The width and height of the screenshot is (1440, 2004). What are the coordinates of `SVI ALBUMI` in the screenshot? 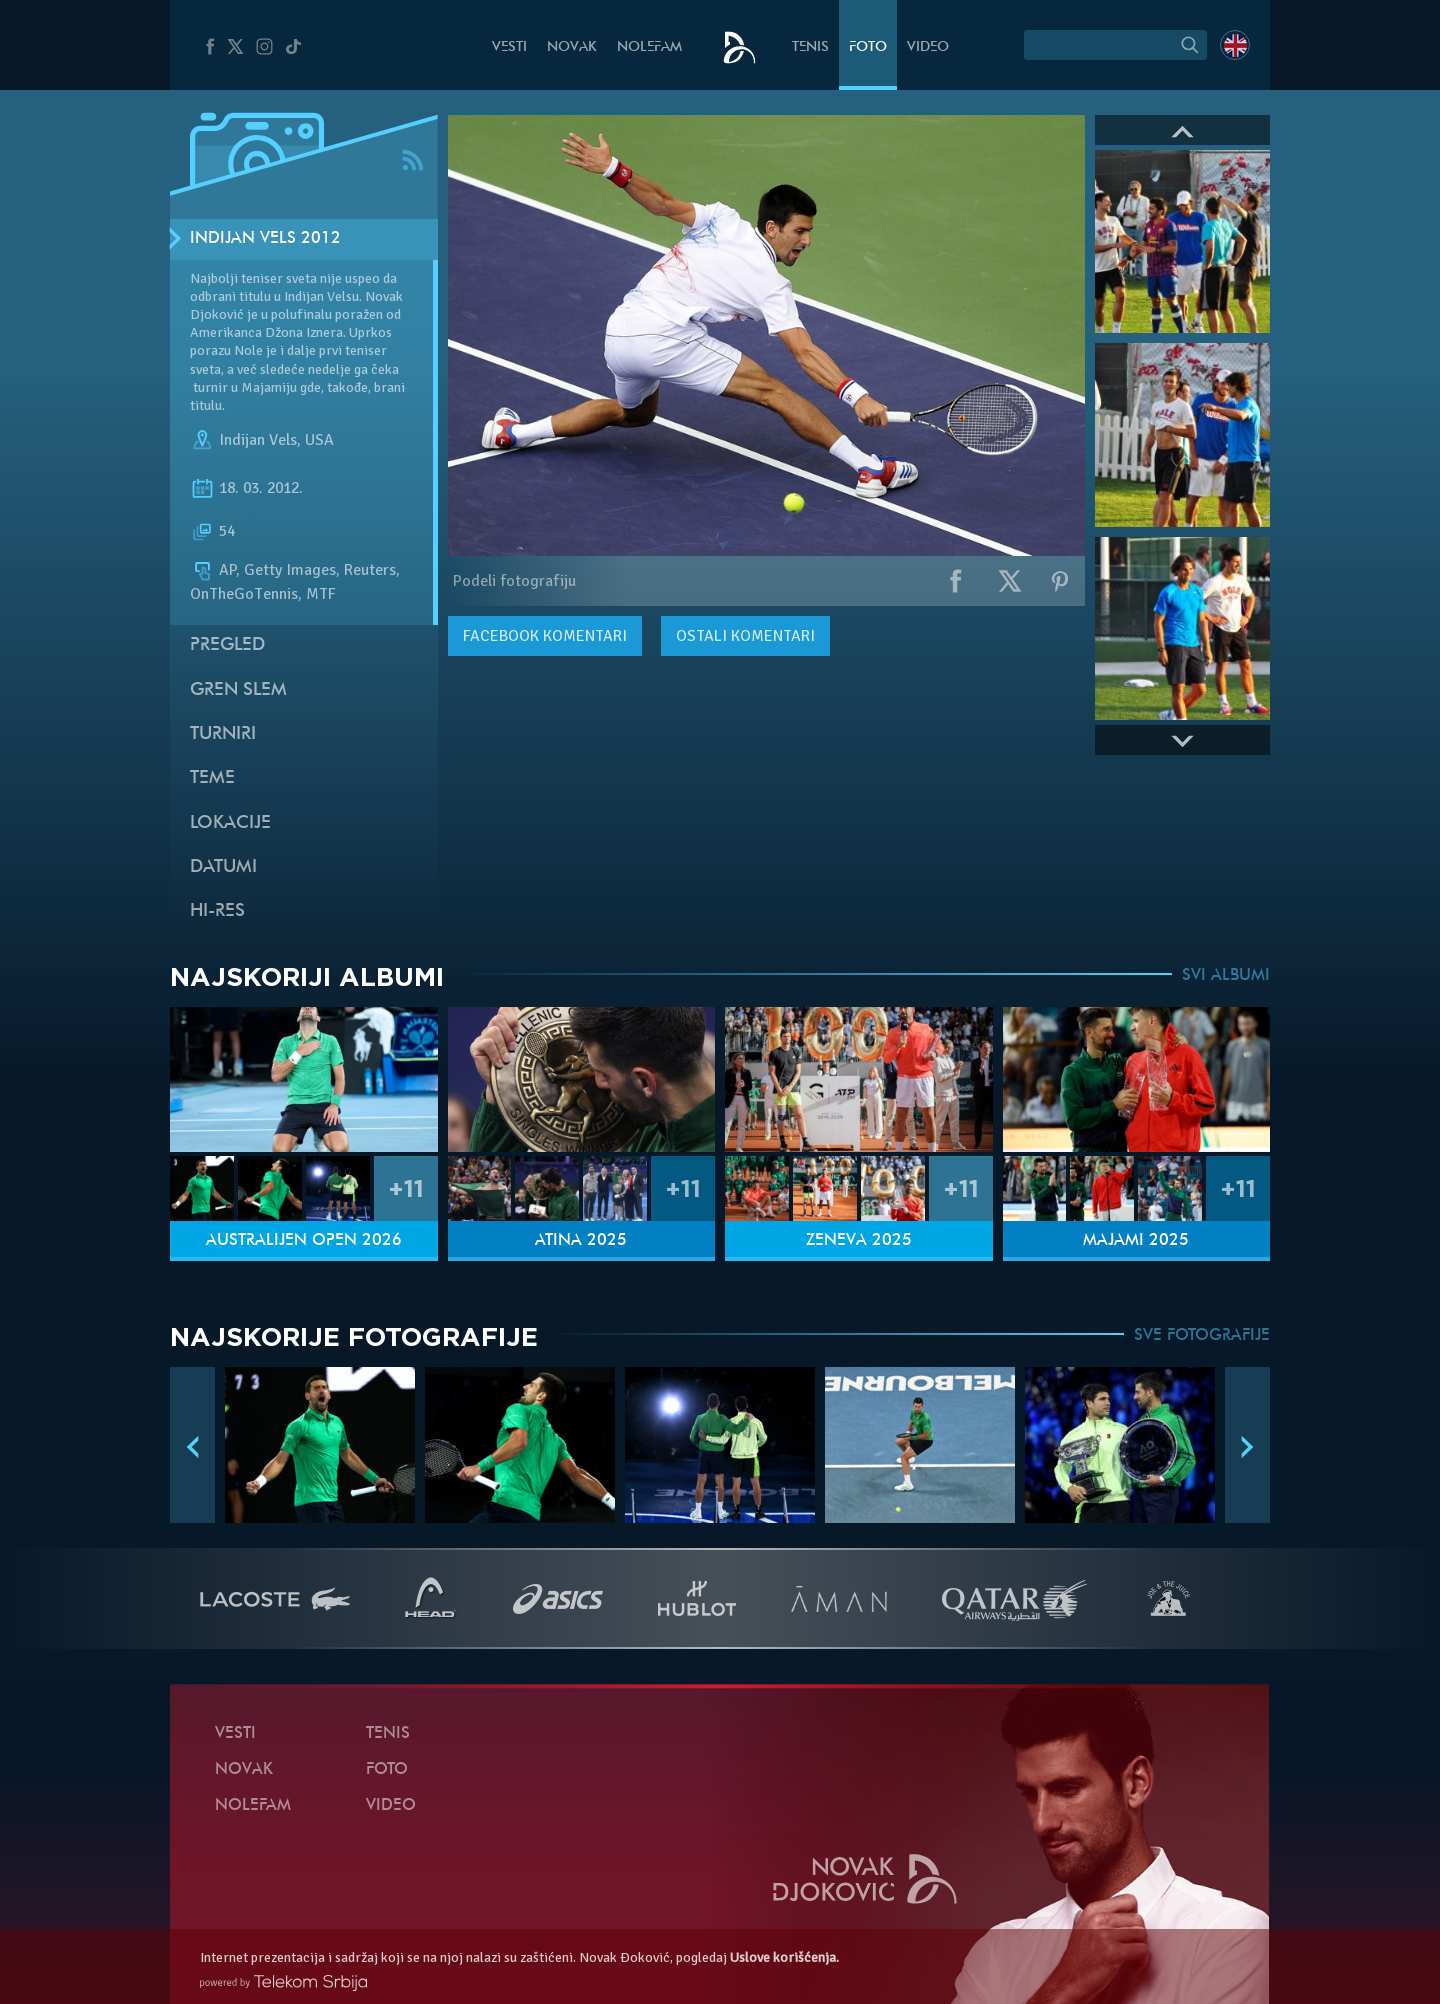 It's located at (1226, 976).